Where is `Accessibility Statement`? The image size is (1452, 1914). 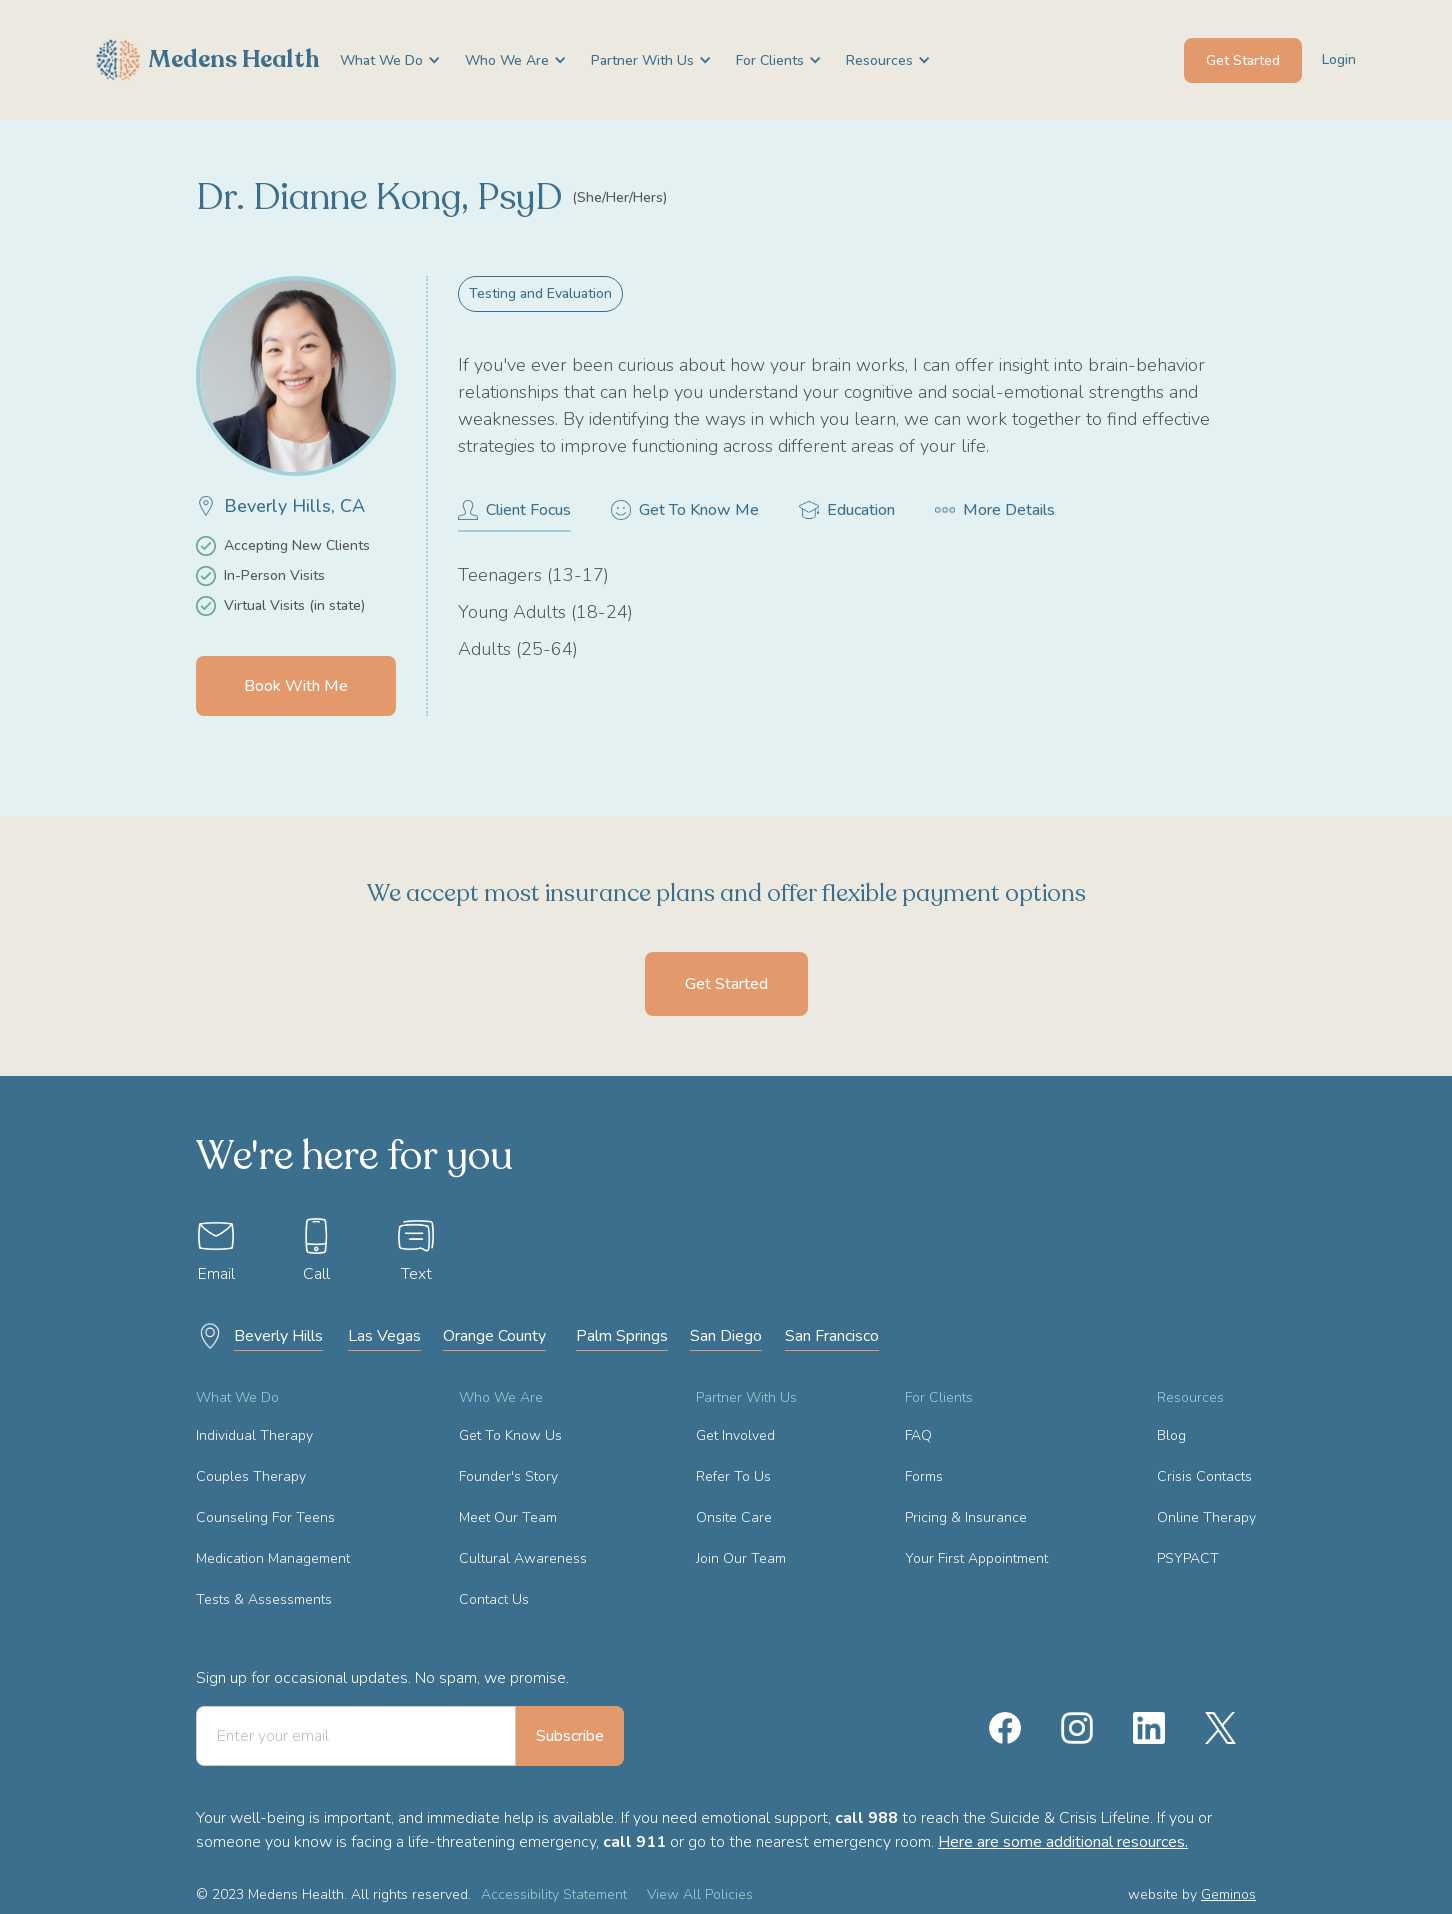
Accessibility Statement is located at coordinates (554, 1894).